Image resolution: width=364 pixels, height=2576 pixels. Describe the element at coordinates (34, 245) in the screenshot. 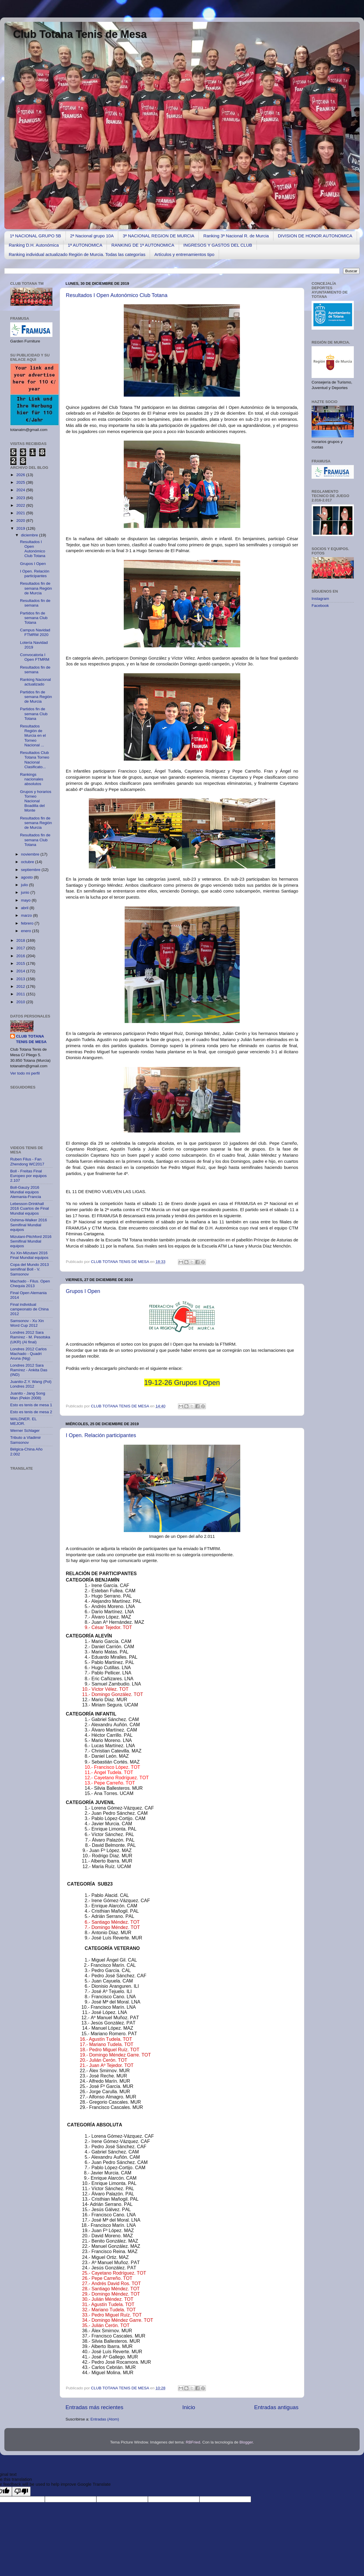

I see `Ranking D.H. Autonómica` at that location.